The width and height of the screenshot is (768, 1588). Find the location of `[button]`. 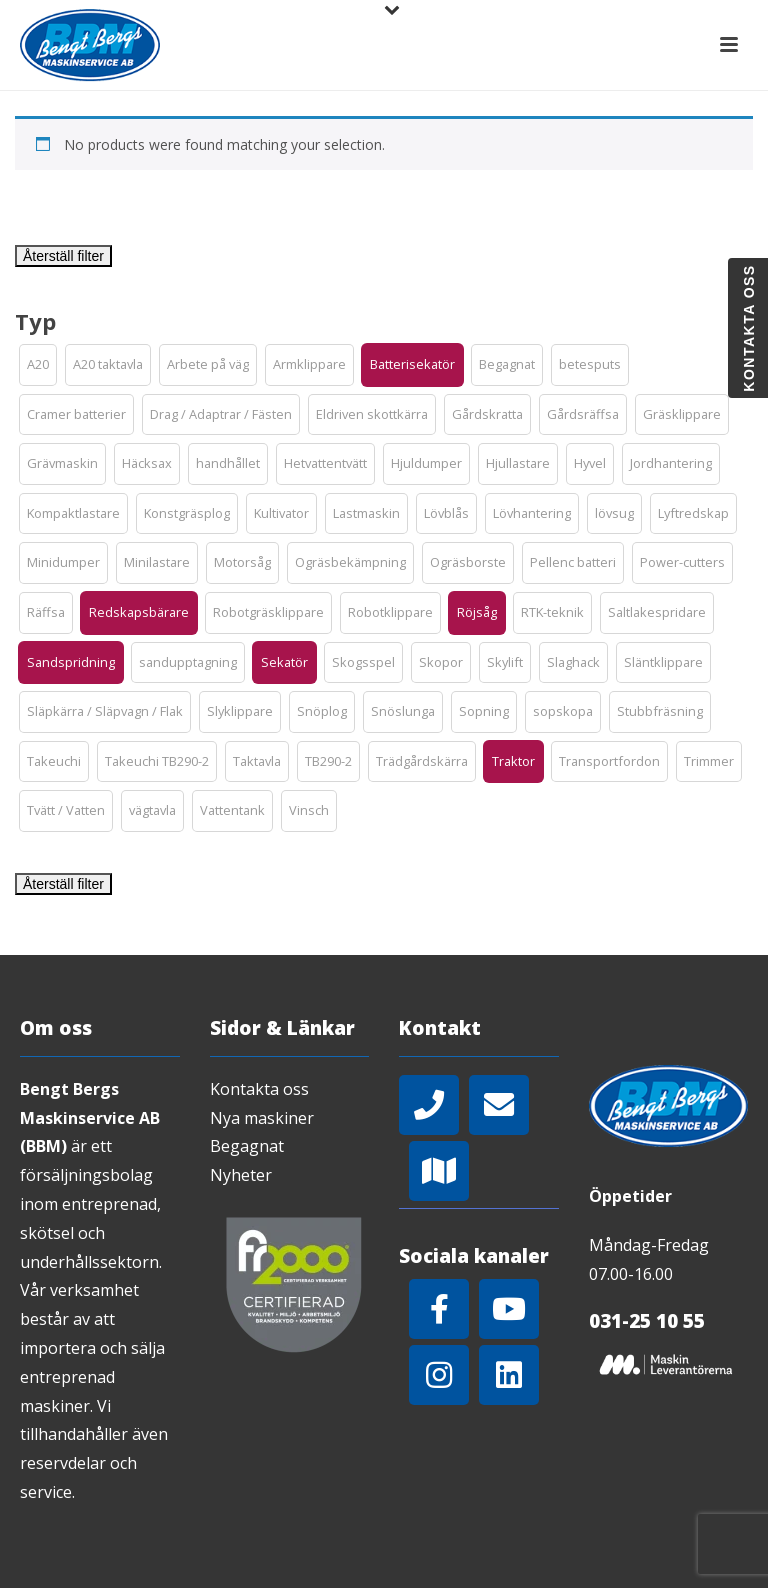

[button] is located at coordinates (38, 365).